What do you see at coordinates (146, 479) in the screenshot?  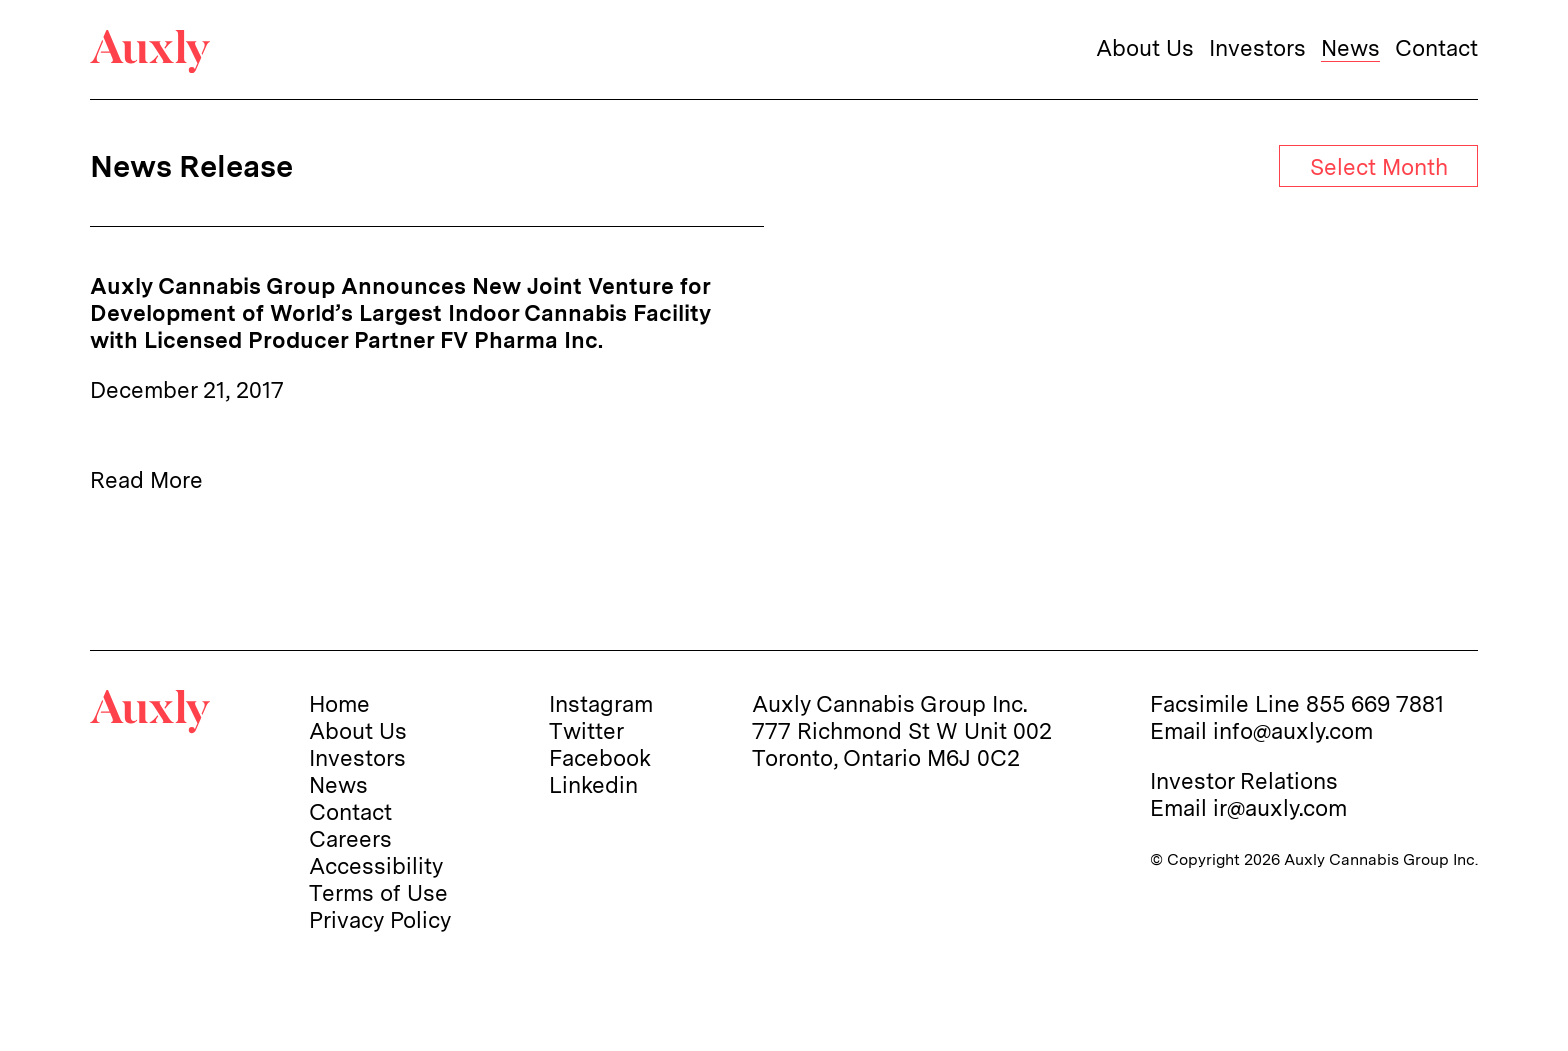 I see `Read More` at bounding box center [146, 479].